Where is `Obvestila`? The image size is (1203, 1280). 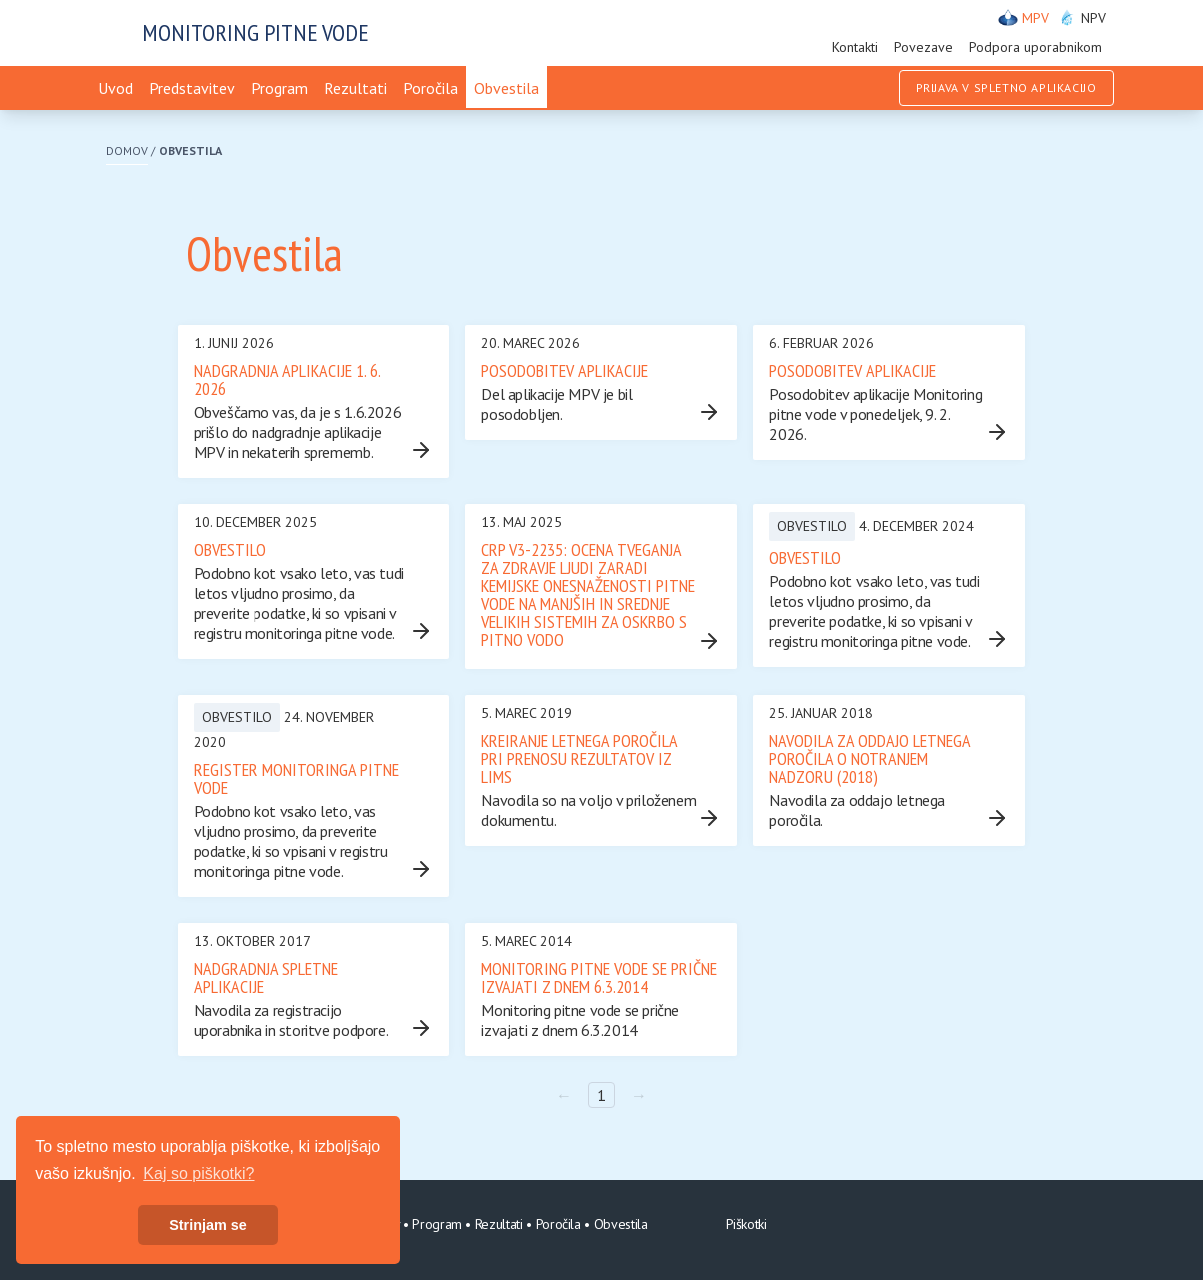 Obvestila is located at coordinates (506, 88).